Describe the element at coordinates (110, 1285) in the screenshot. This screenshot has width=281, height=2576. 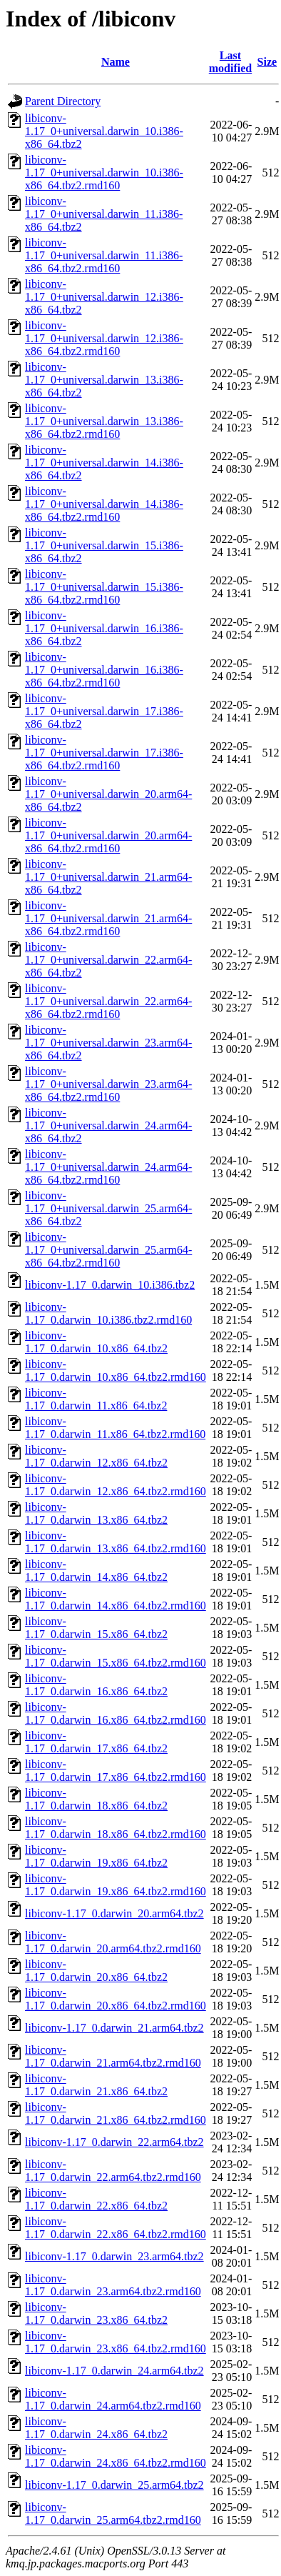
I see `libiconv-1.17_0.darwin_10.i386.tbz2` at that location.